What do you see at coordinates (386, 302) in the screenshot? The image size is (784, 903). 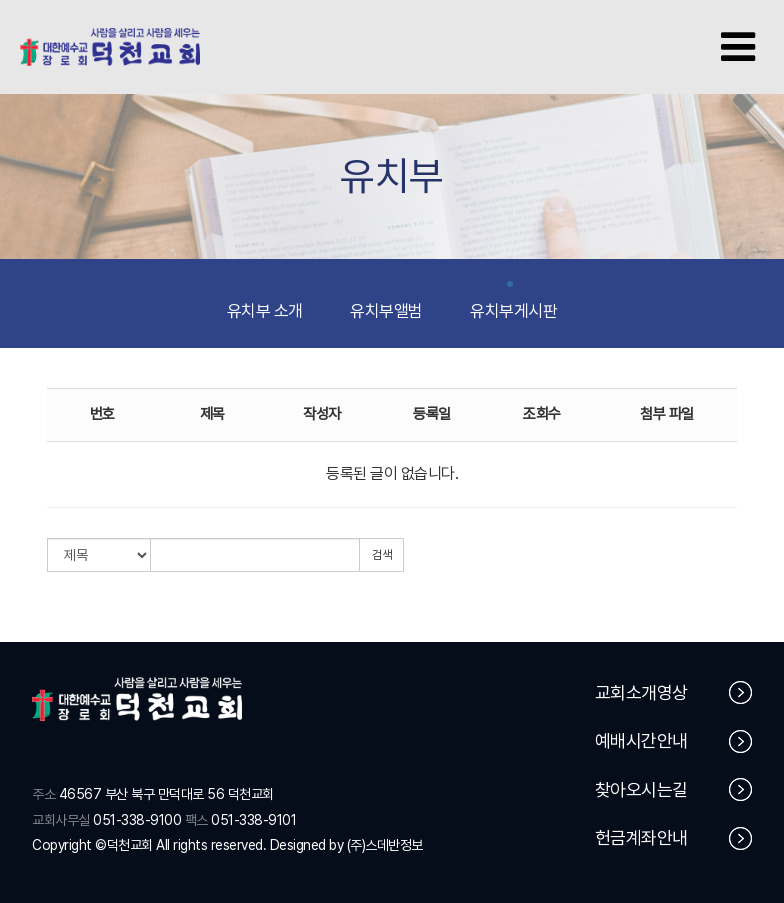 I see `유치부앨범` at bounding box center [386, 302].